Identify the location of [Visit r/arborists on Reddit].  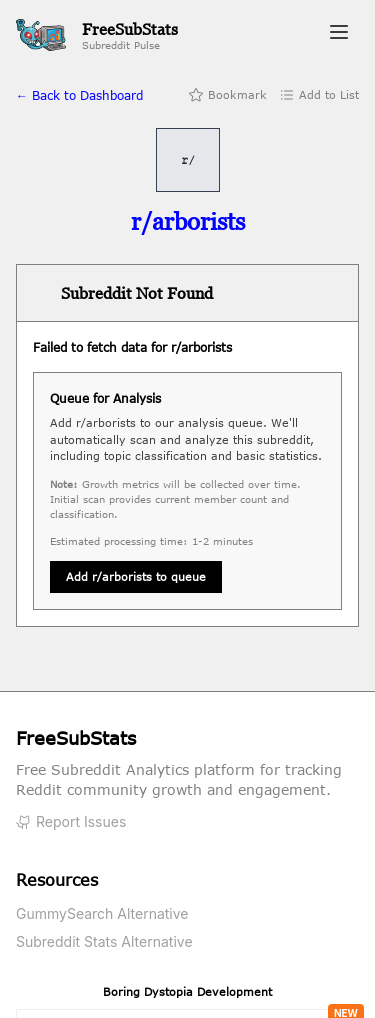
(188, 222).